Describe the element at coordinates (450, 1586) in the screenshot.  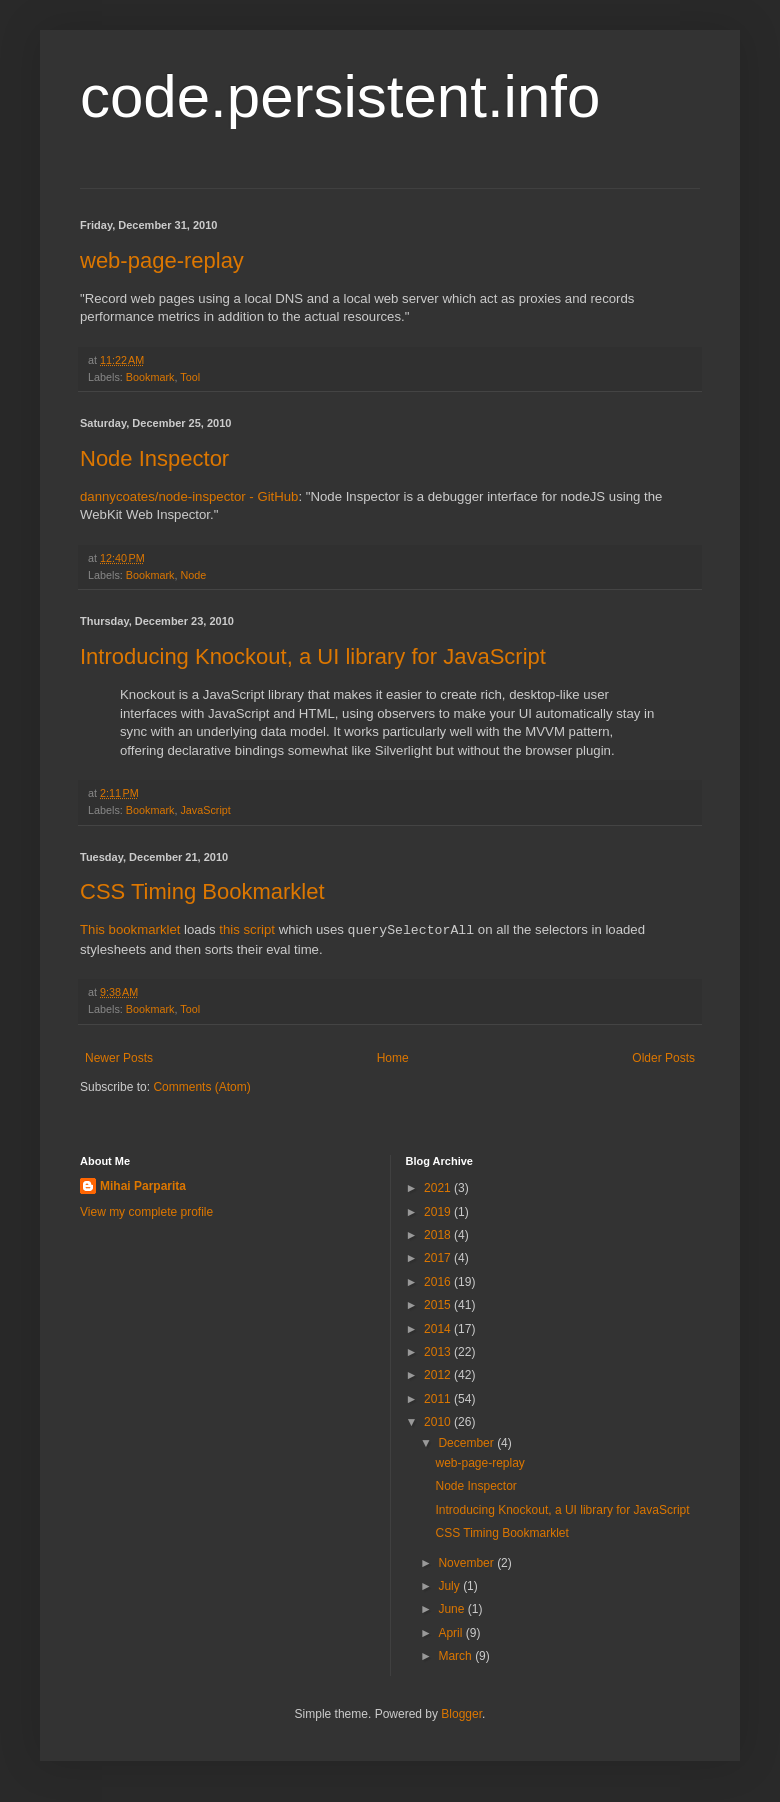
I see `July` at that location.